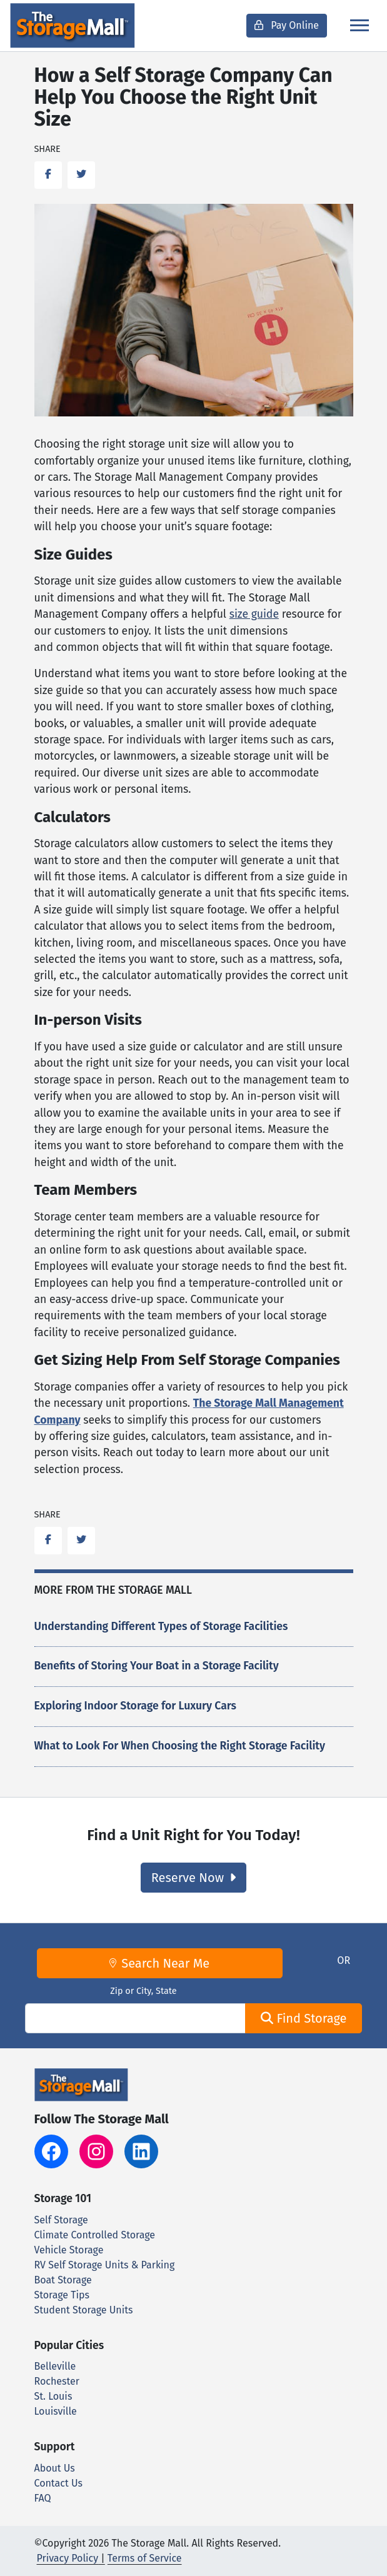 Image resolution: width=387 pixels, height=2576 pixels. Describe the element at coordinates (161, 1626) in the screenshot. I see `Understanding Different Types of Storage Facilities` at that location.